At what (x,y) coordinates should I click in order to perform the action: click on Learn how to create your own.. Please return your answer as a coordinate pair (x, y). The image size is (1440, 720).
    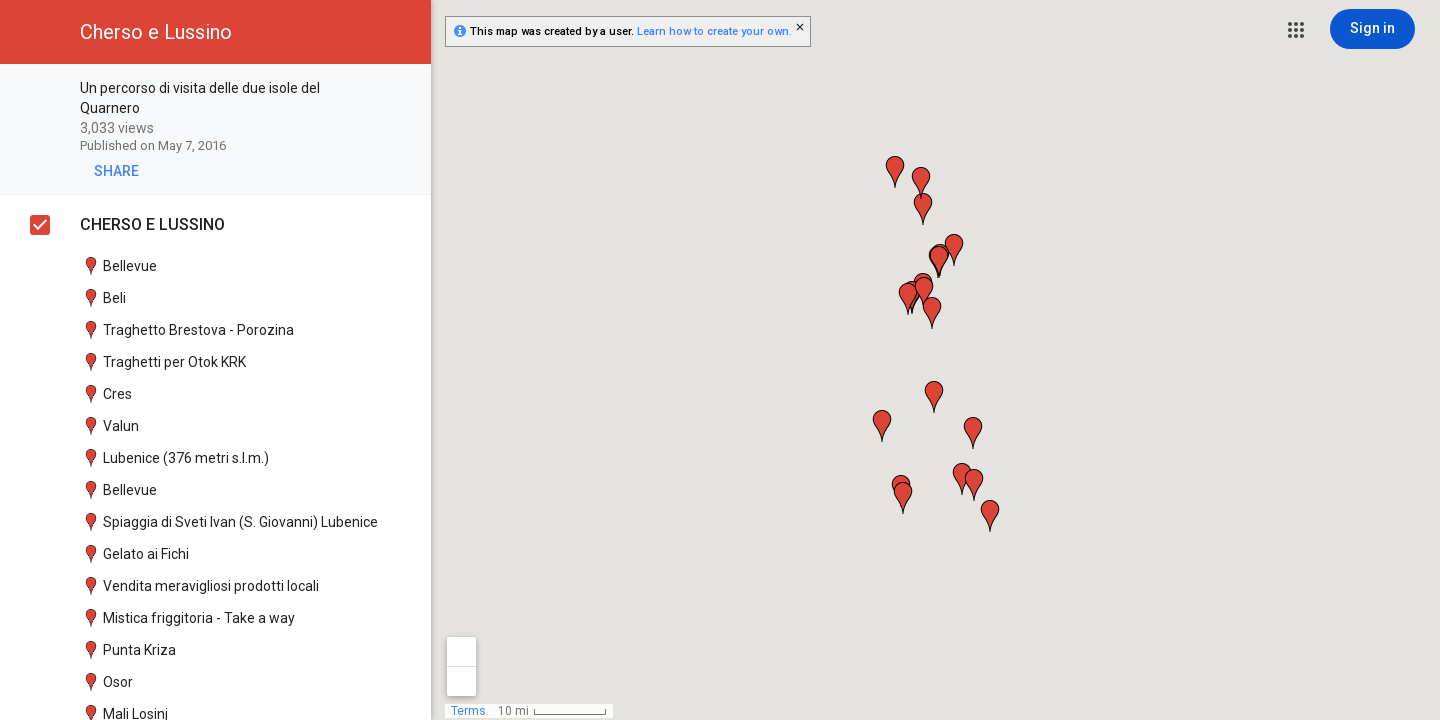
    Looking at the image, I should click on (714, 31).